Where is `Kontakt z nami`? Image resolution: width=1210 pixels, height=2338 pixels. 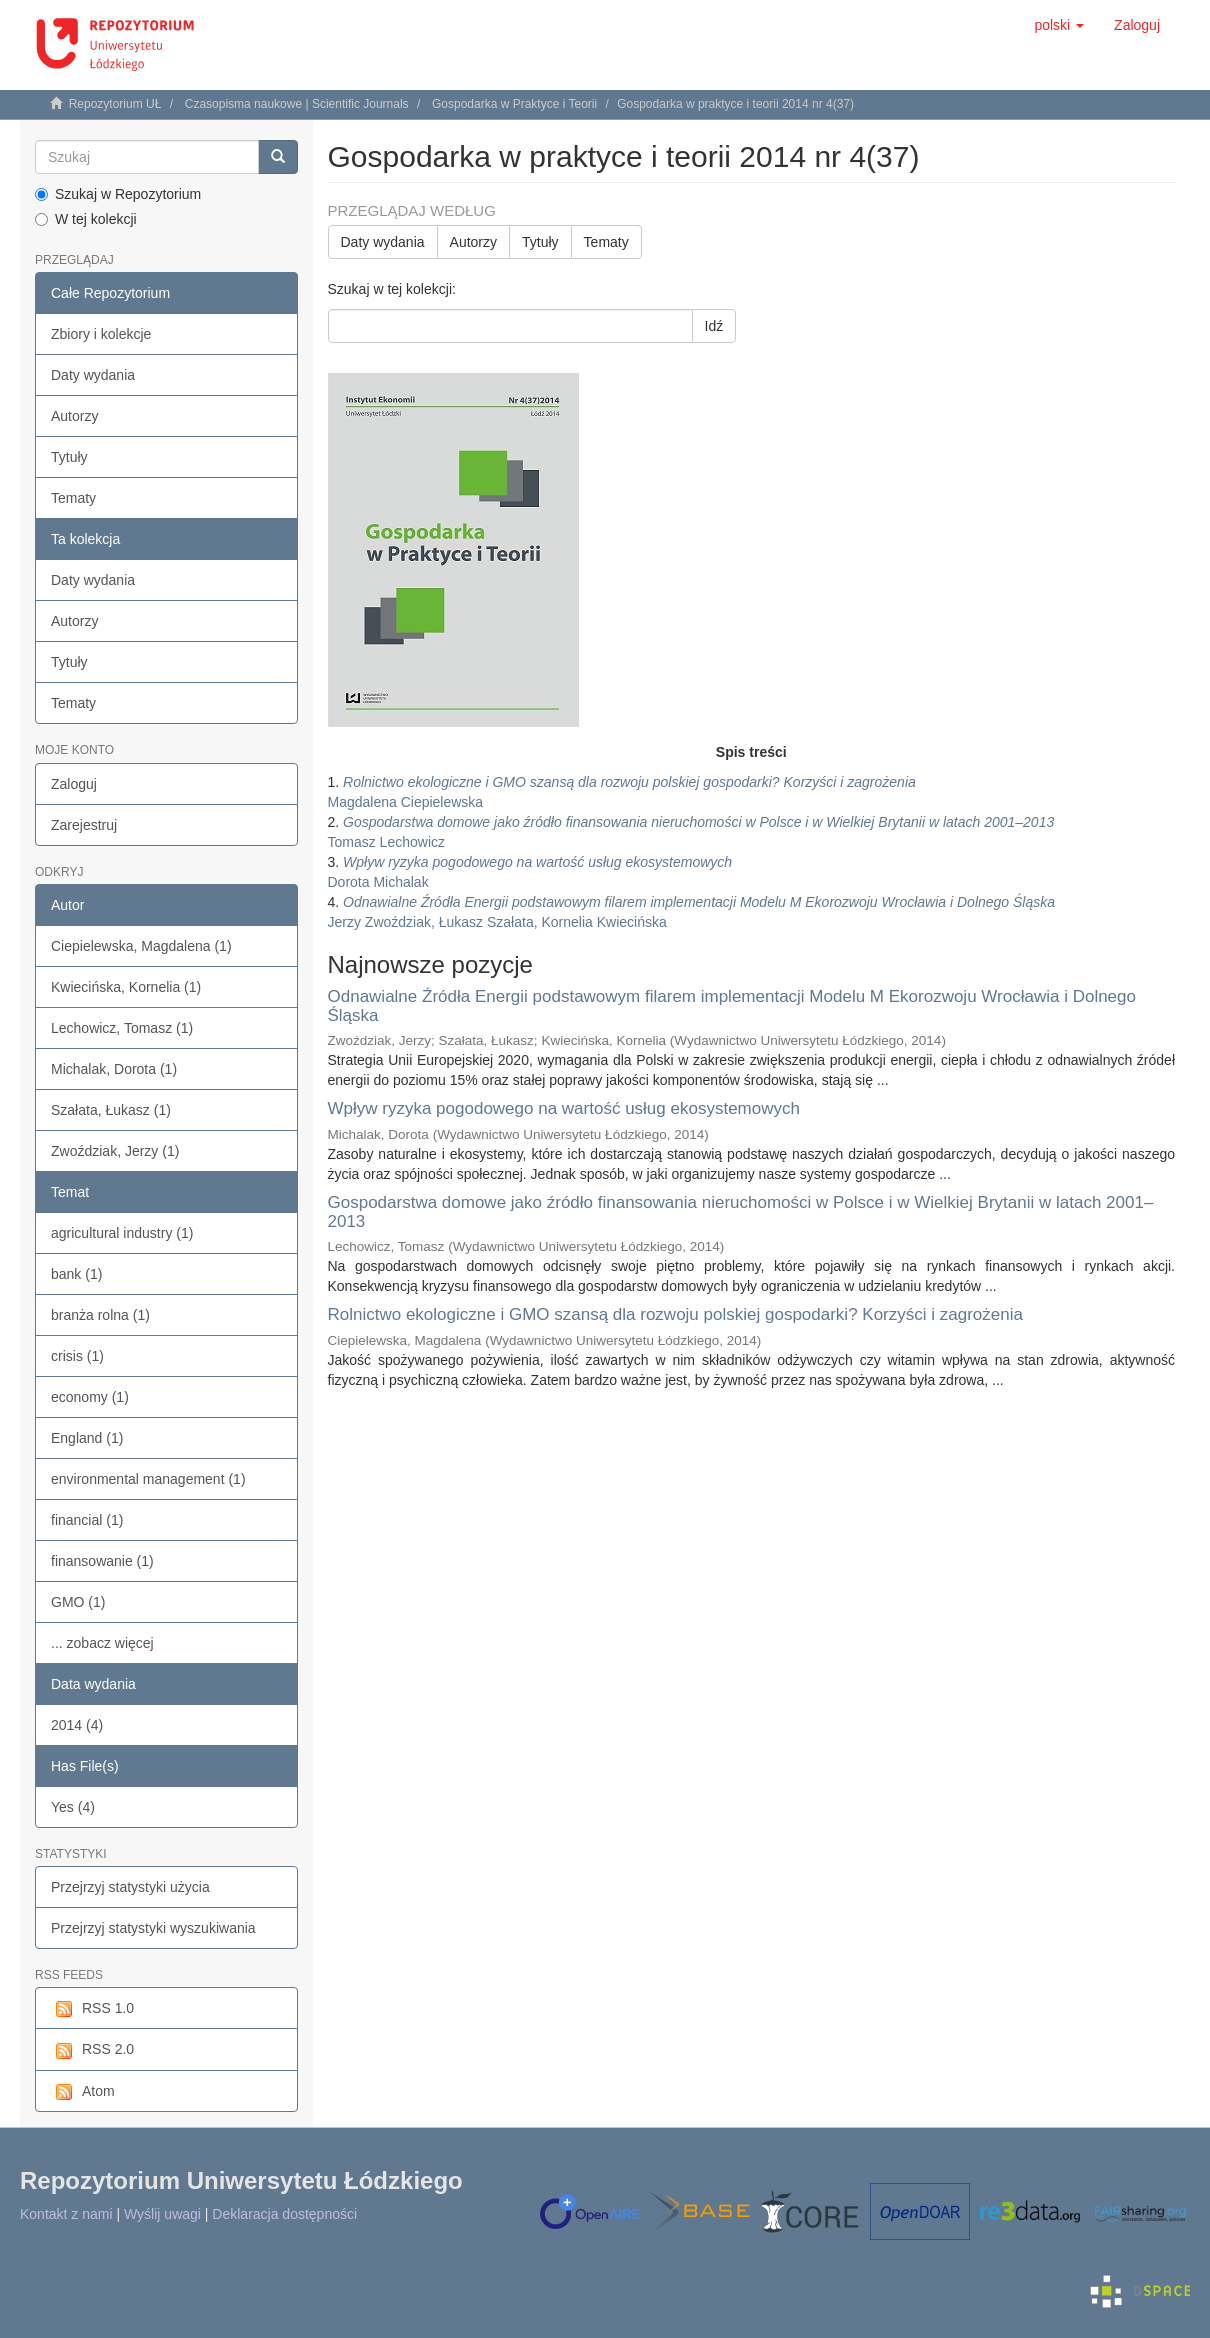 Kontakt z nami is located at coordinates (66, 2214).